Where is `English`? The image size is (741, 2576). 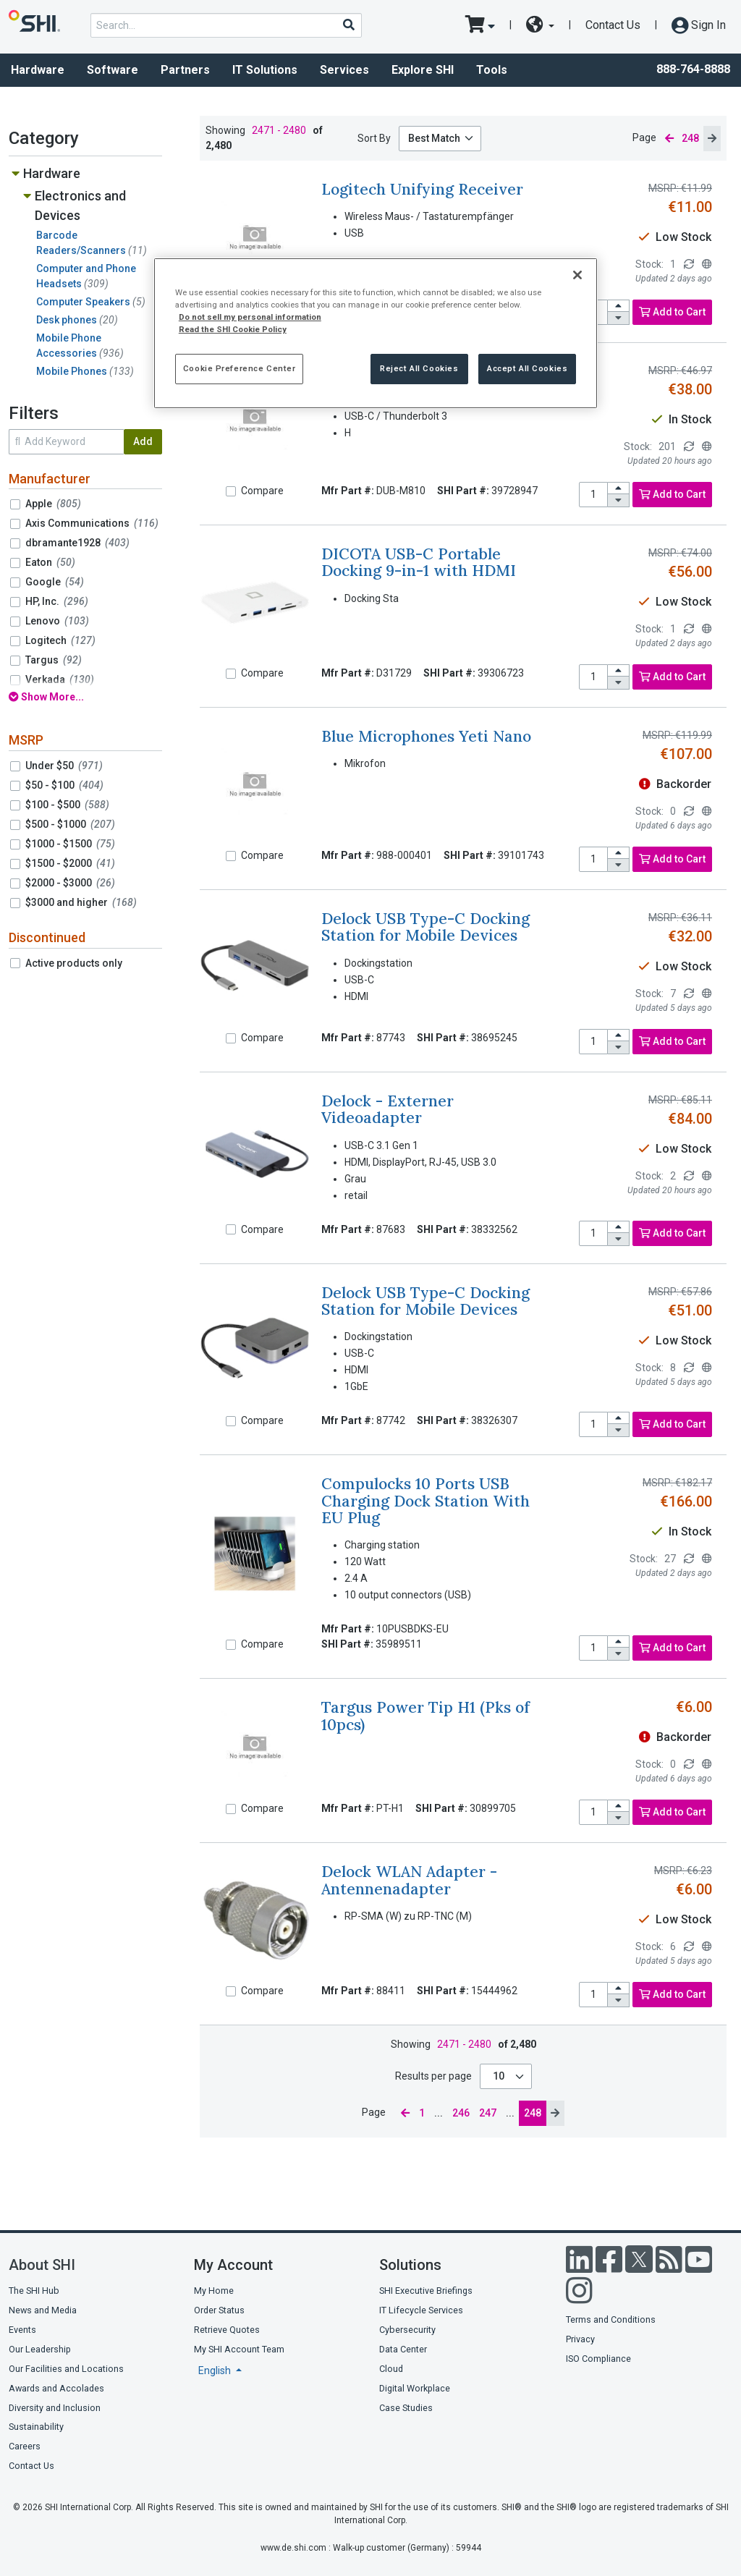 English is located at coordinates (215, 2370).